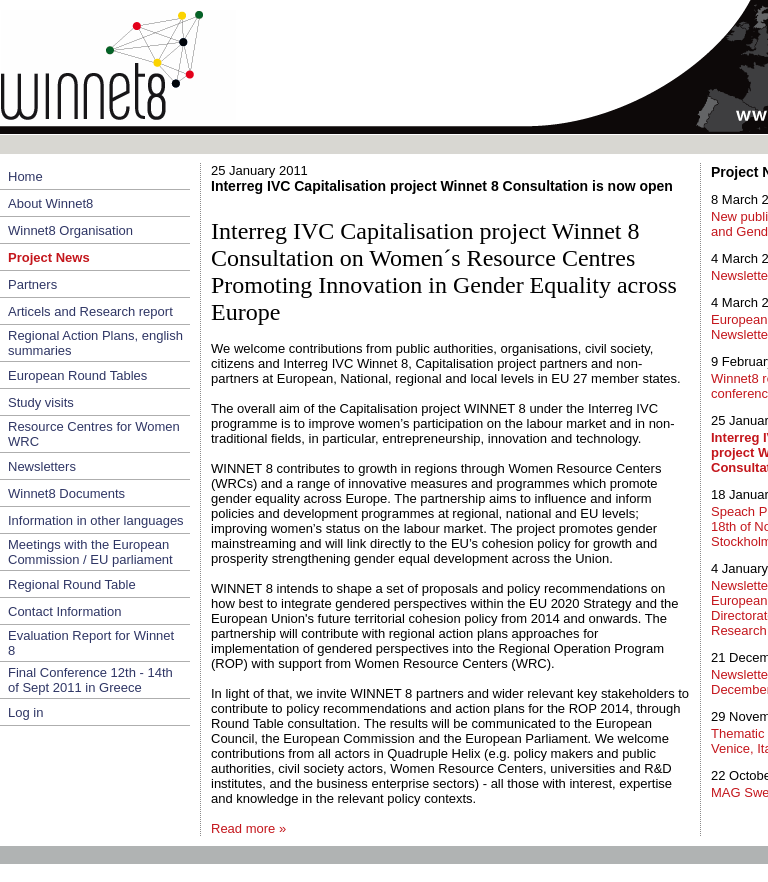  Describe the element at coordinates (49, 257) in the screenshot. I see `Project News` at that location.